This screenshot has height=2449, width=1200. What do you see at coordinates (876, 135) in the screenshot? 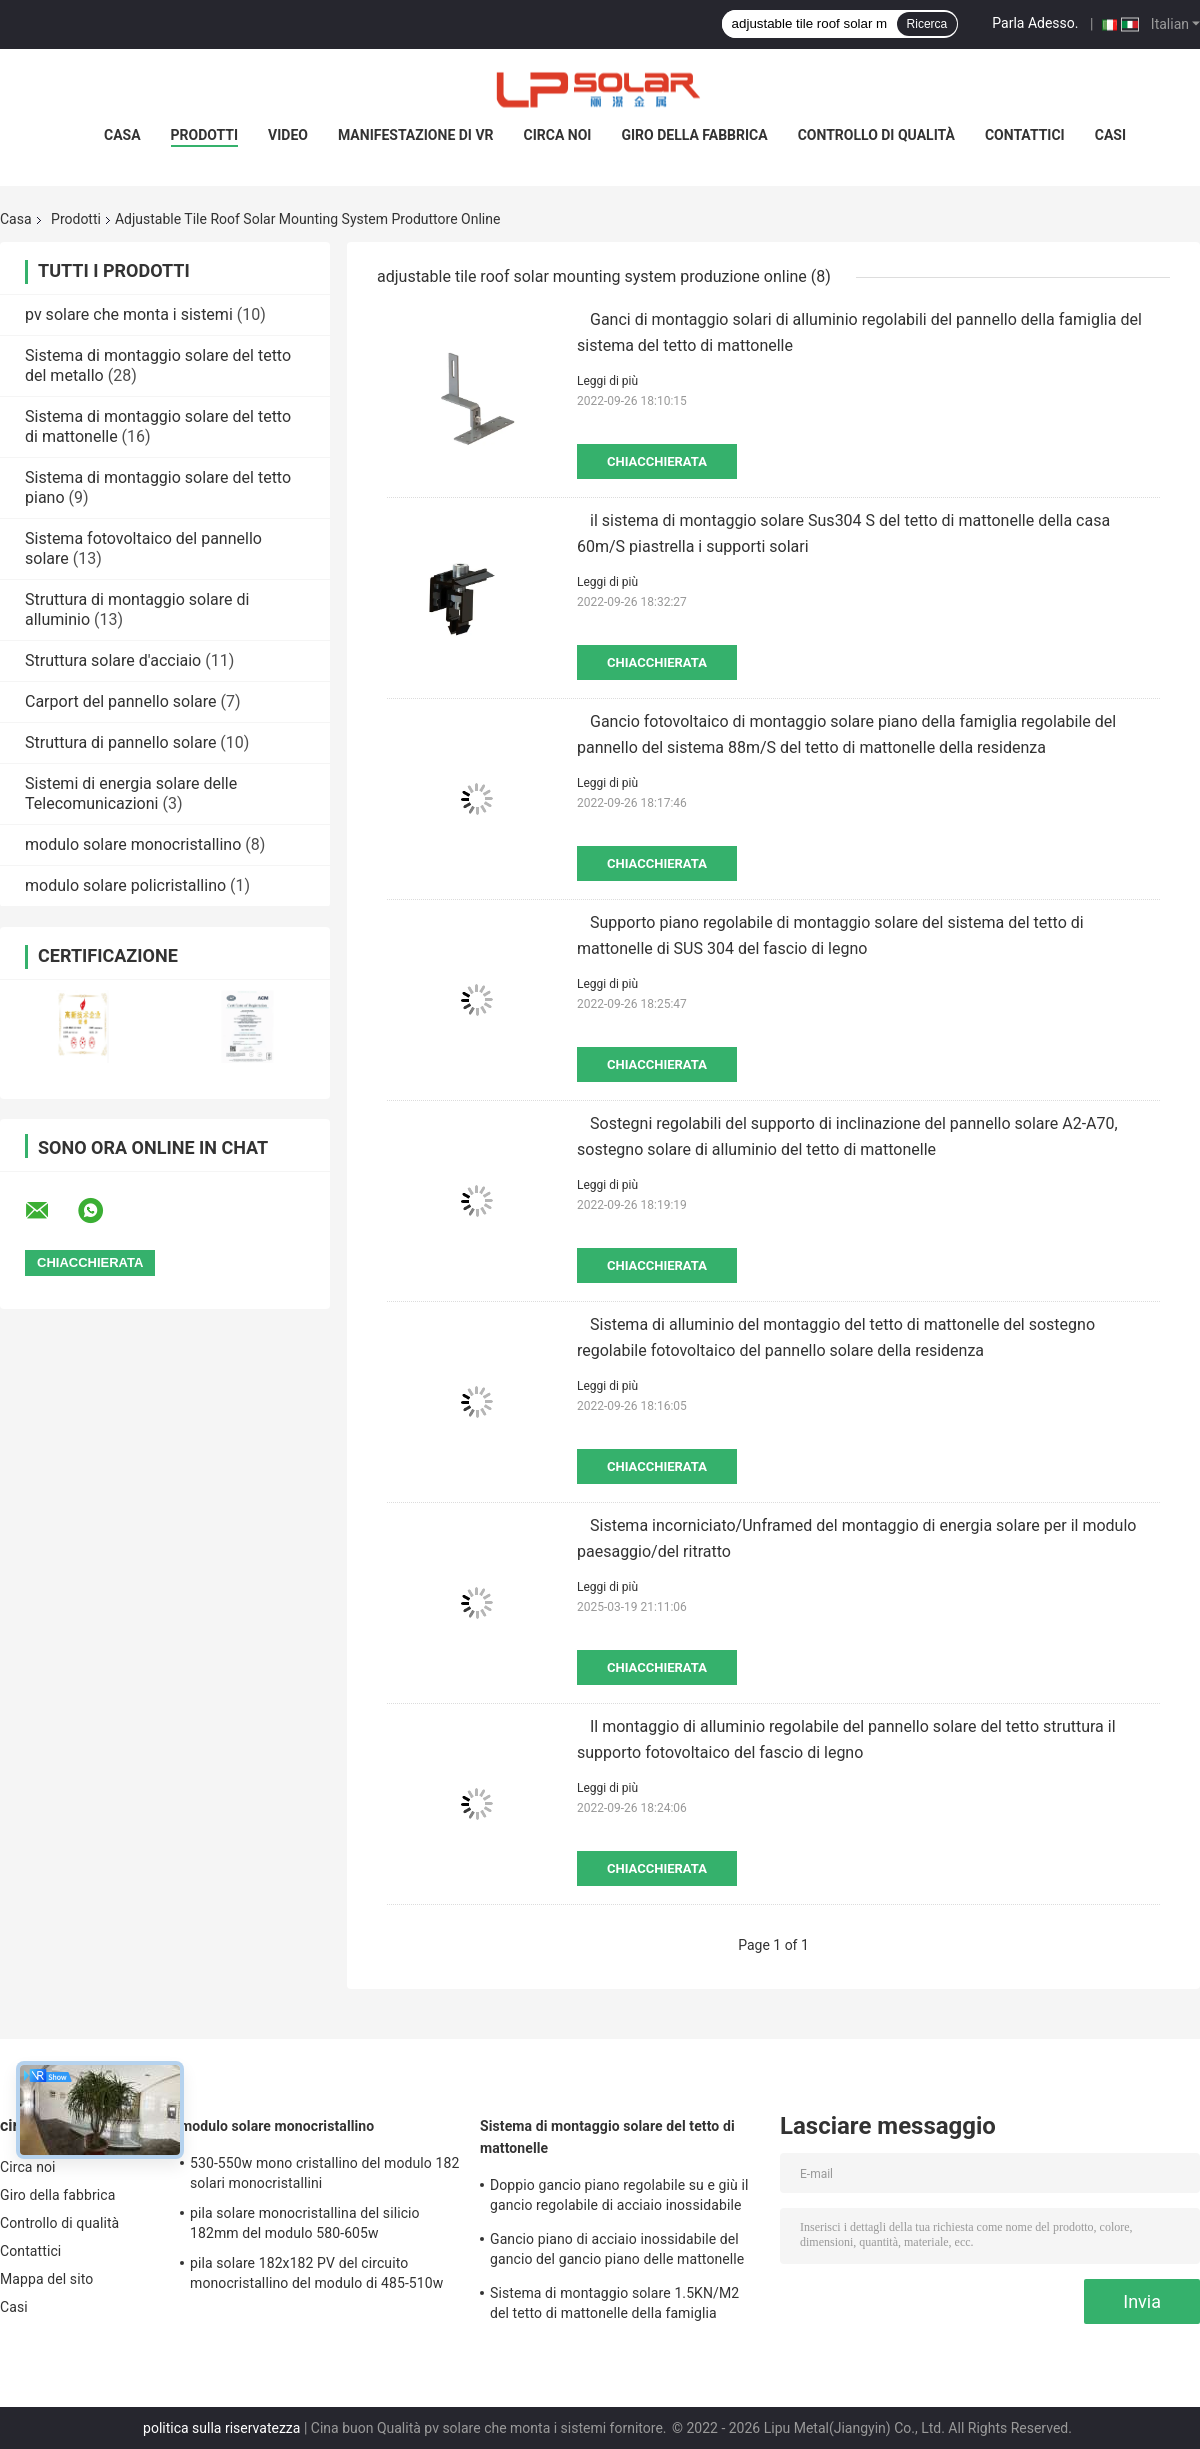
I see `Controllo di qualità` at bounding box center [876, 135].